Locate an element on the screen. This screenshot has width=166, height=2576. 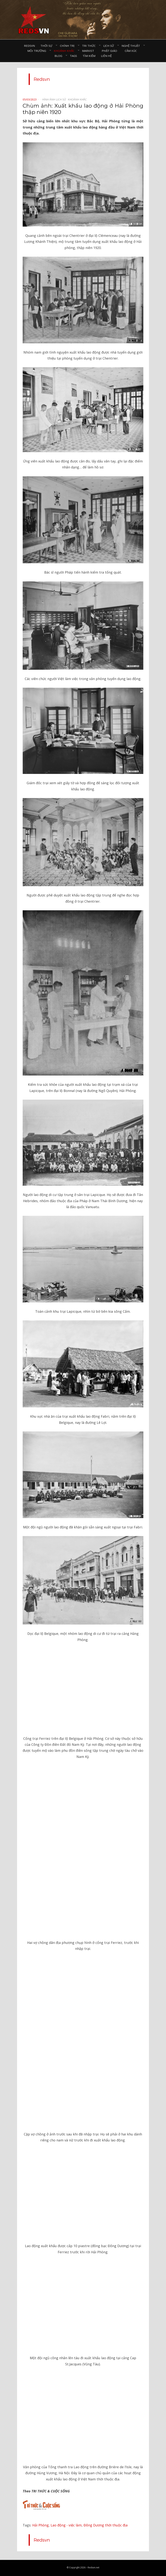
Hình ảnh lịch sử⠀ is located at coordinates (55, 99).